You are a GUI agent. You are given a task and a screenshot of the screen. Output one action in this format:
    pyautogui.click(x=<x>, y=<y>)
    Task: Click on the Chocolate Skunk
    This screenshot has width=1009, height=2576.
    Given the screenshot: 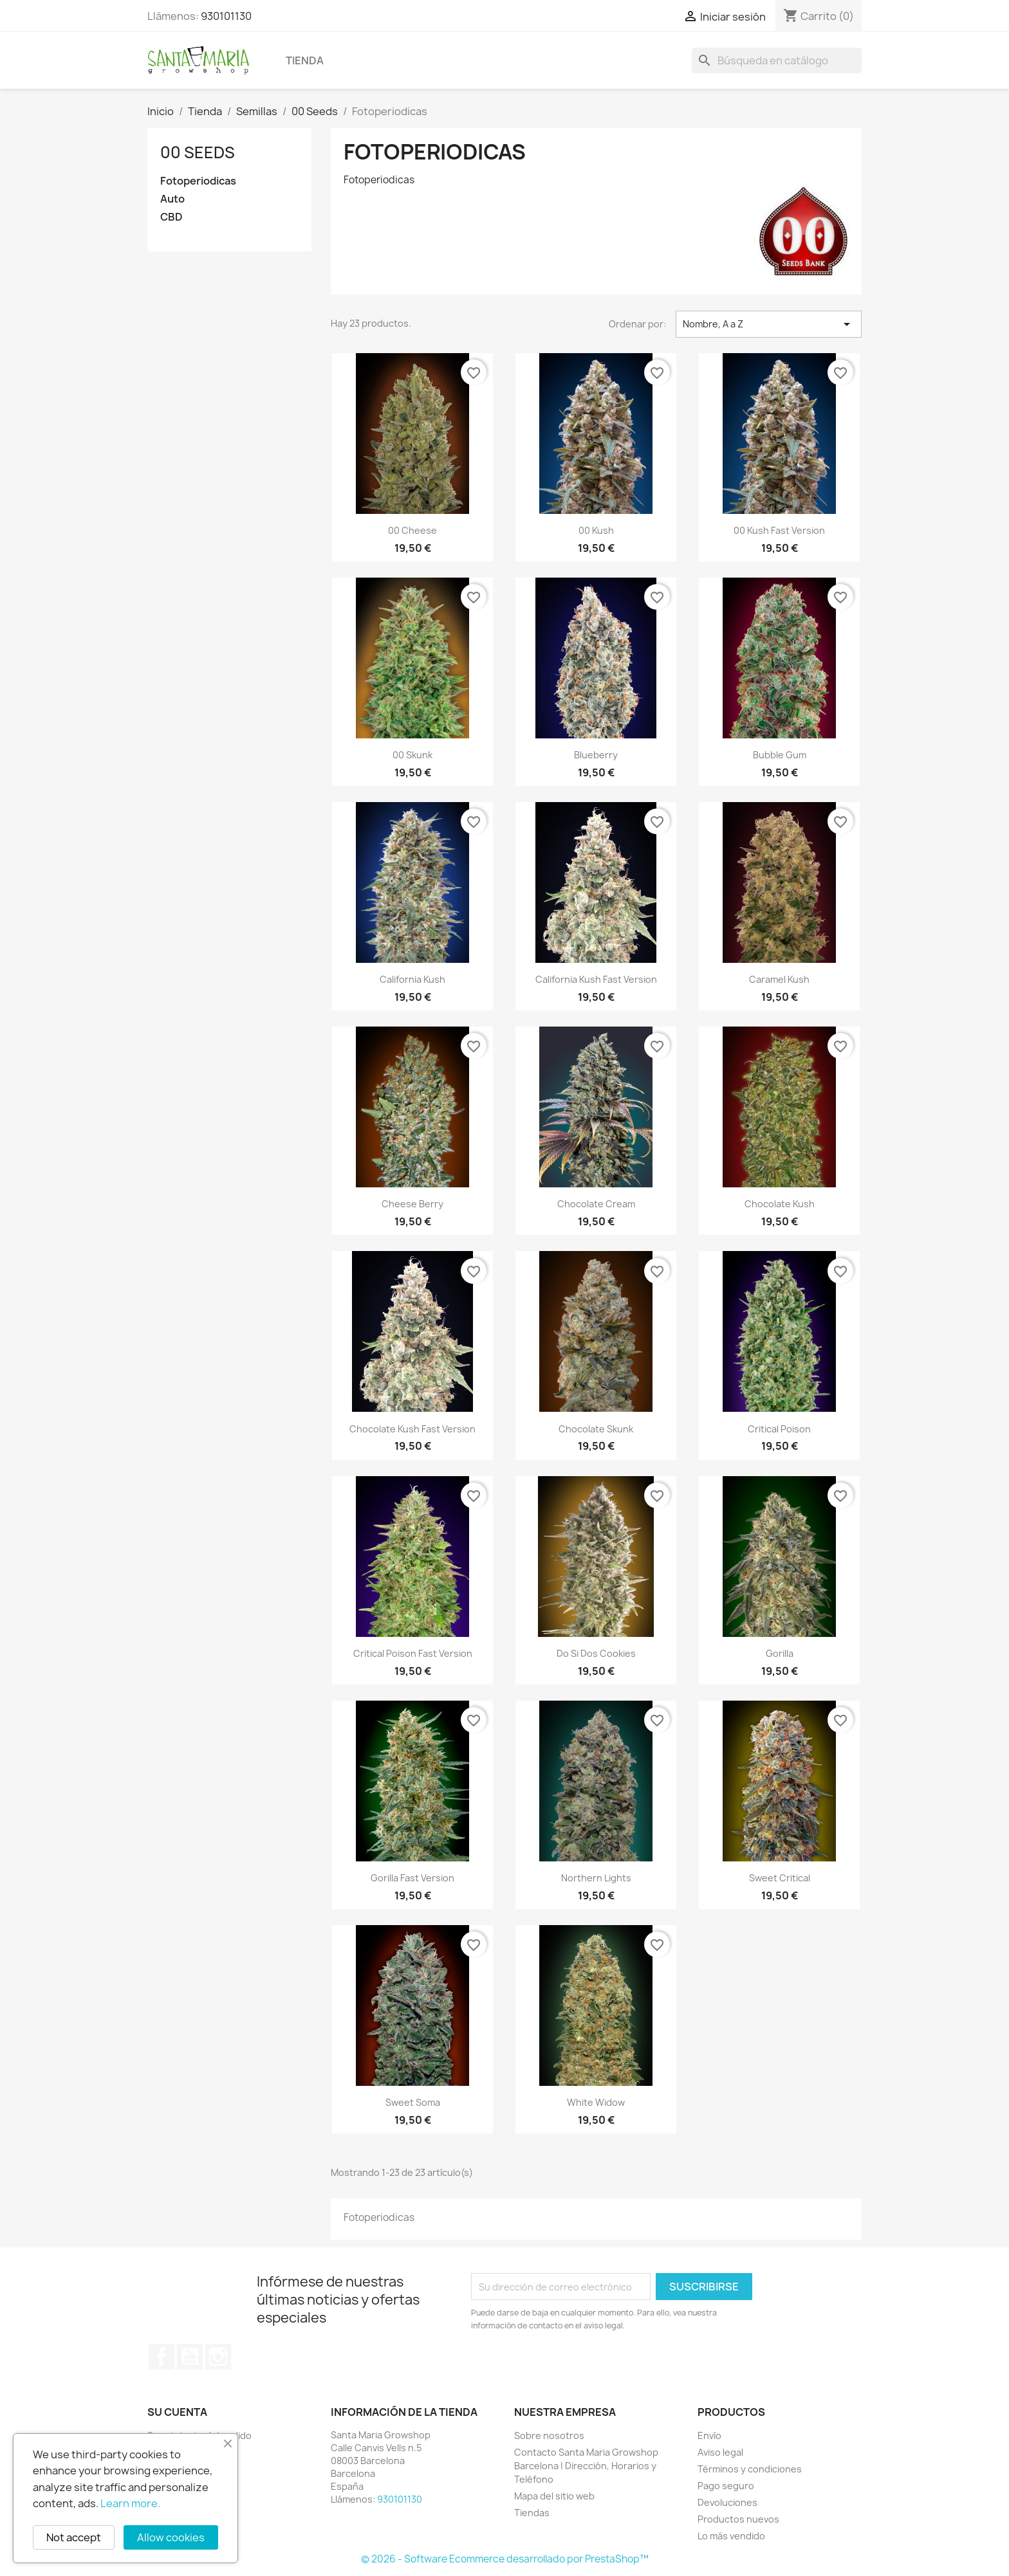 What is the action you would take?
    pyautogui.click(x=596, y=1429)
    